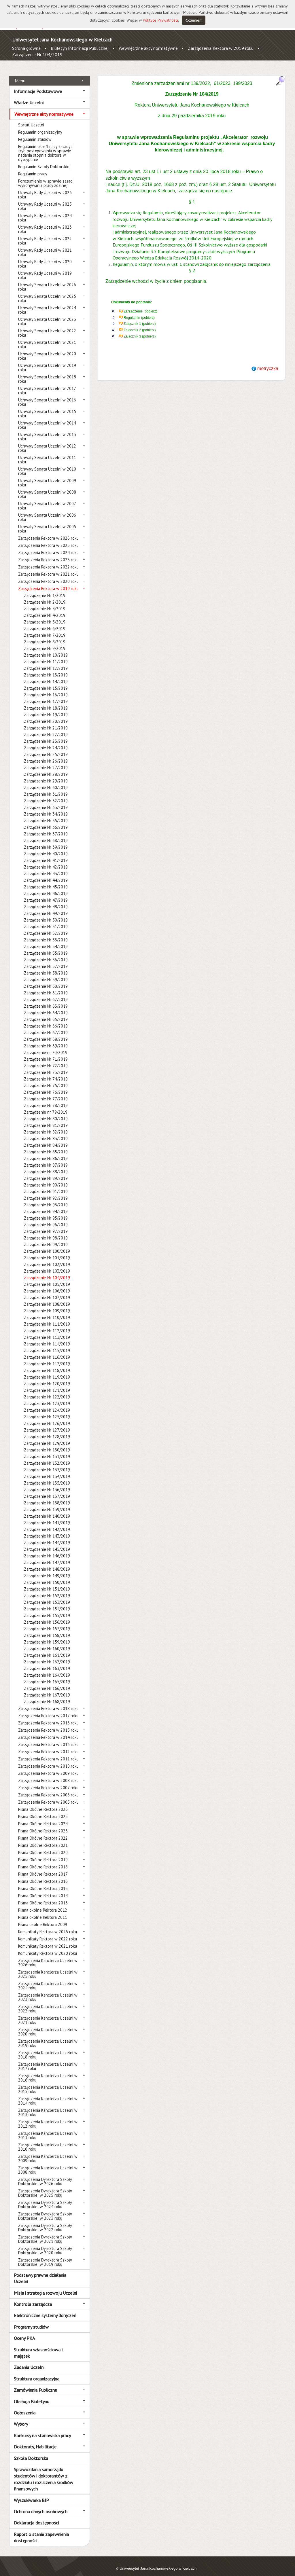 This screenshot has height=2576, width=295. Describe the element at coordinates (46, 1079) in the screenshot. I see `Zarządzenie Nr 75/2019` at that location.